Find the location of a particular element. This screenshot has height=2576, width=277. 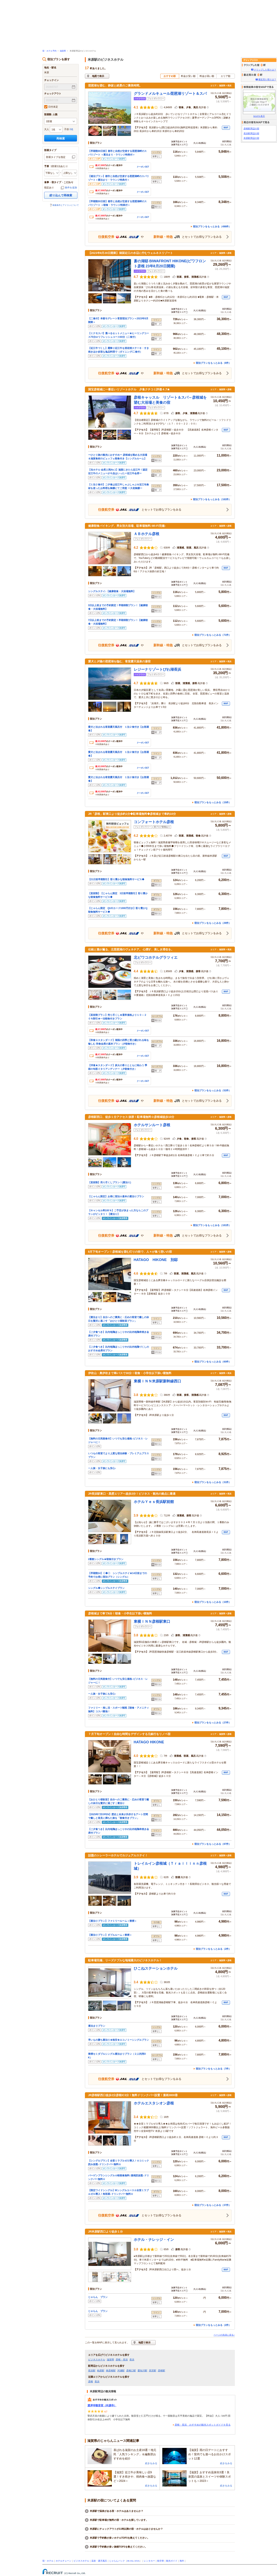

宿泊プランをもっとみる（60件） is located at coordinates (212, 1361).